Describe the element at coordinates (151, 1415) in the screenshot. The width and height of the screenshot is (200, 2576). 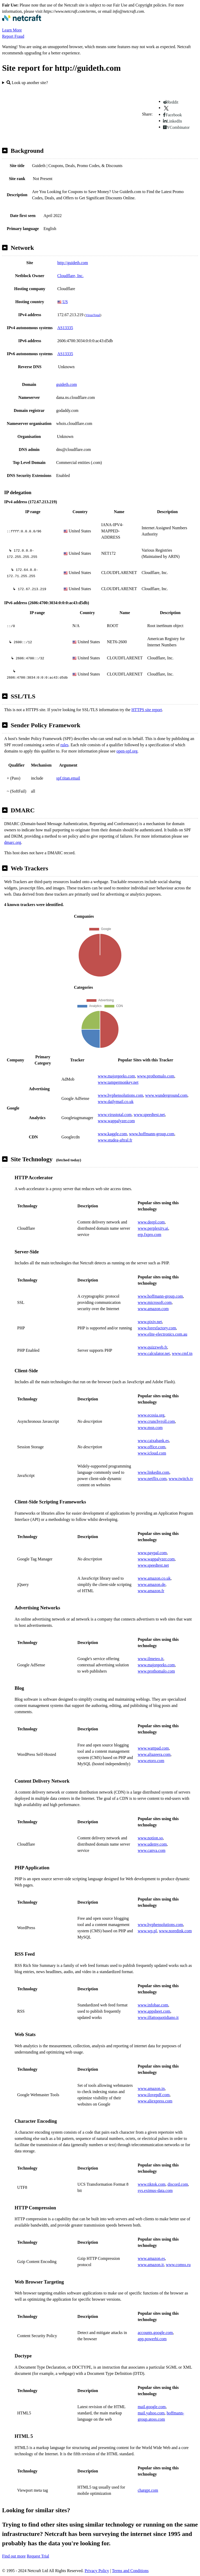
I see `www.ecosia.org` at that location.